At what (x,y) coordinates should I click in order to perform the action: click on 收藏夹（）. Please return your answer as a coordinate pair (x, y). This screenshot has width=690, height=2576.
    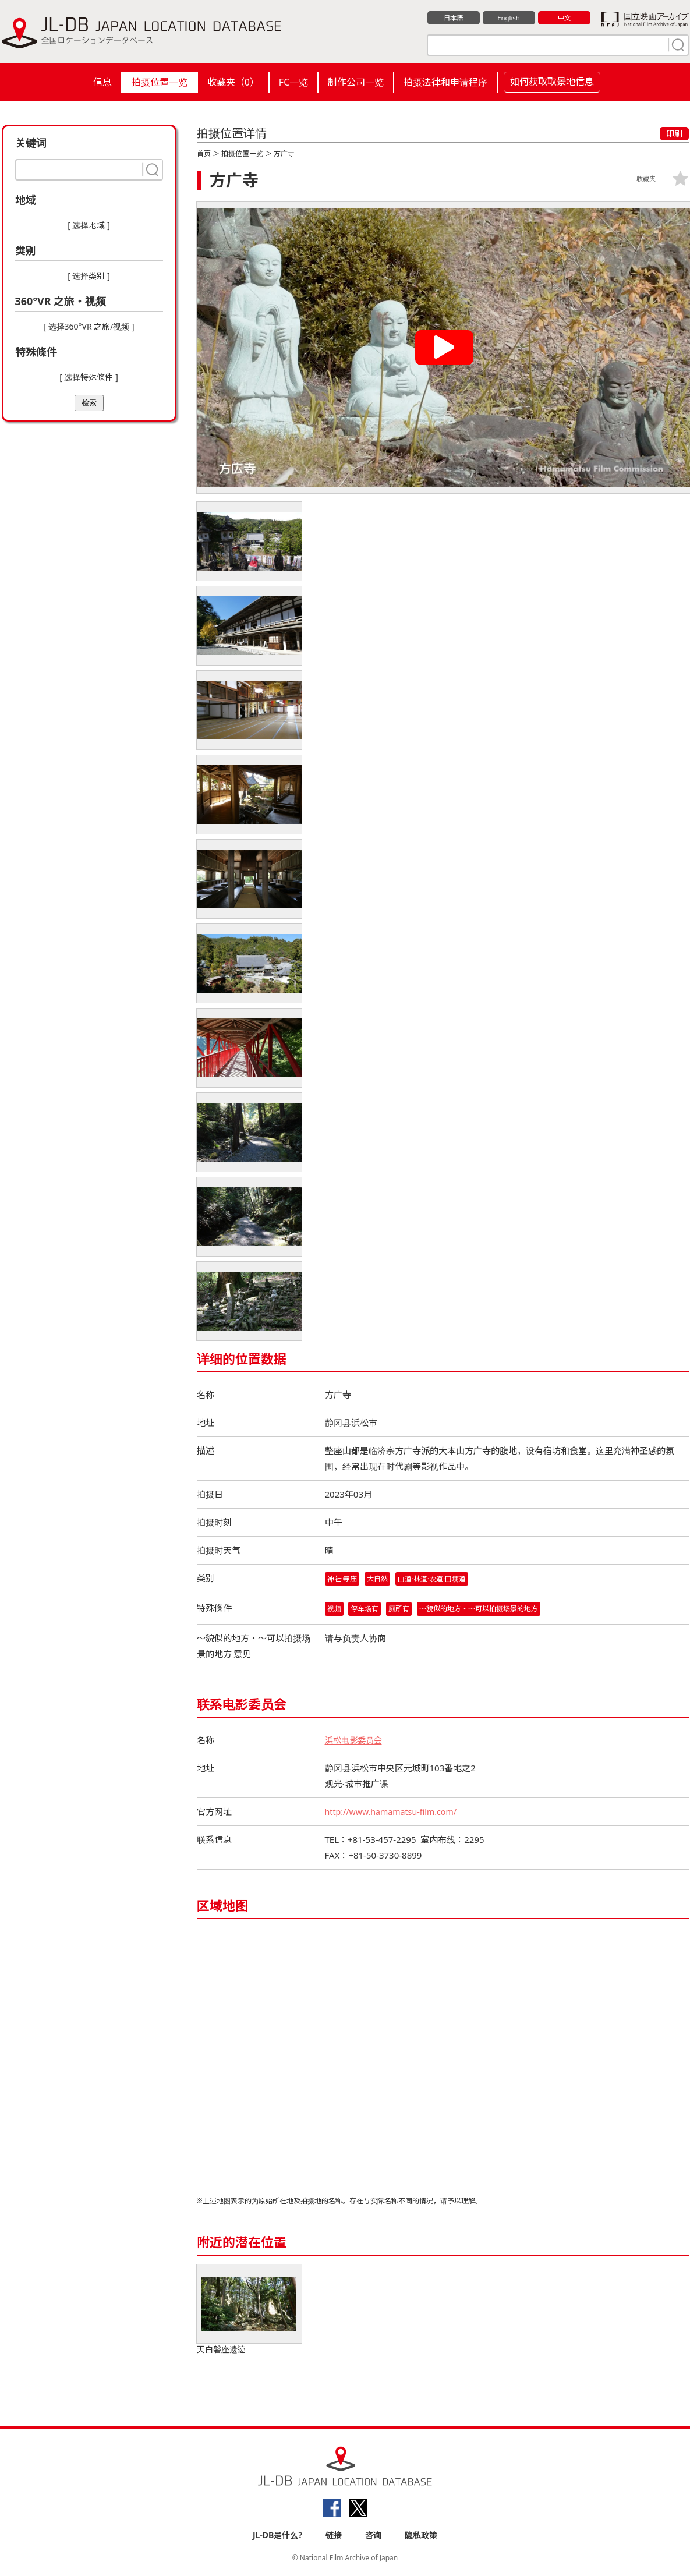
    Looking at the image, I should click on (233, 82).